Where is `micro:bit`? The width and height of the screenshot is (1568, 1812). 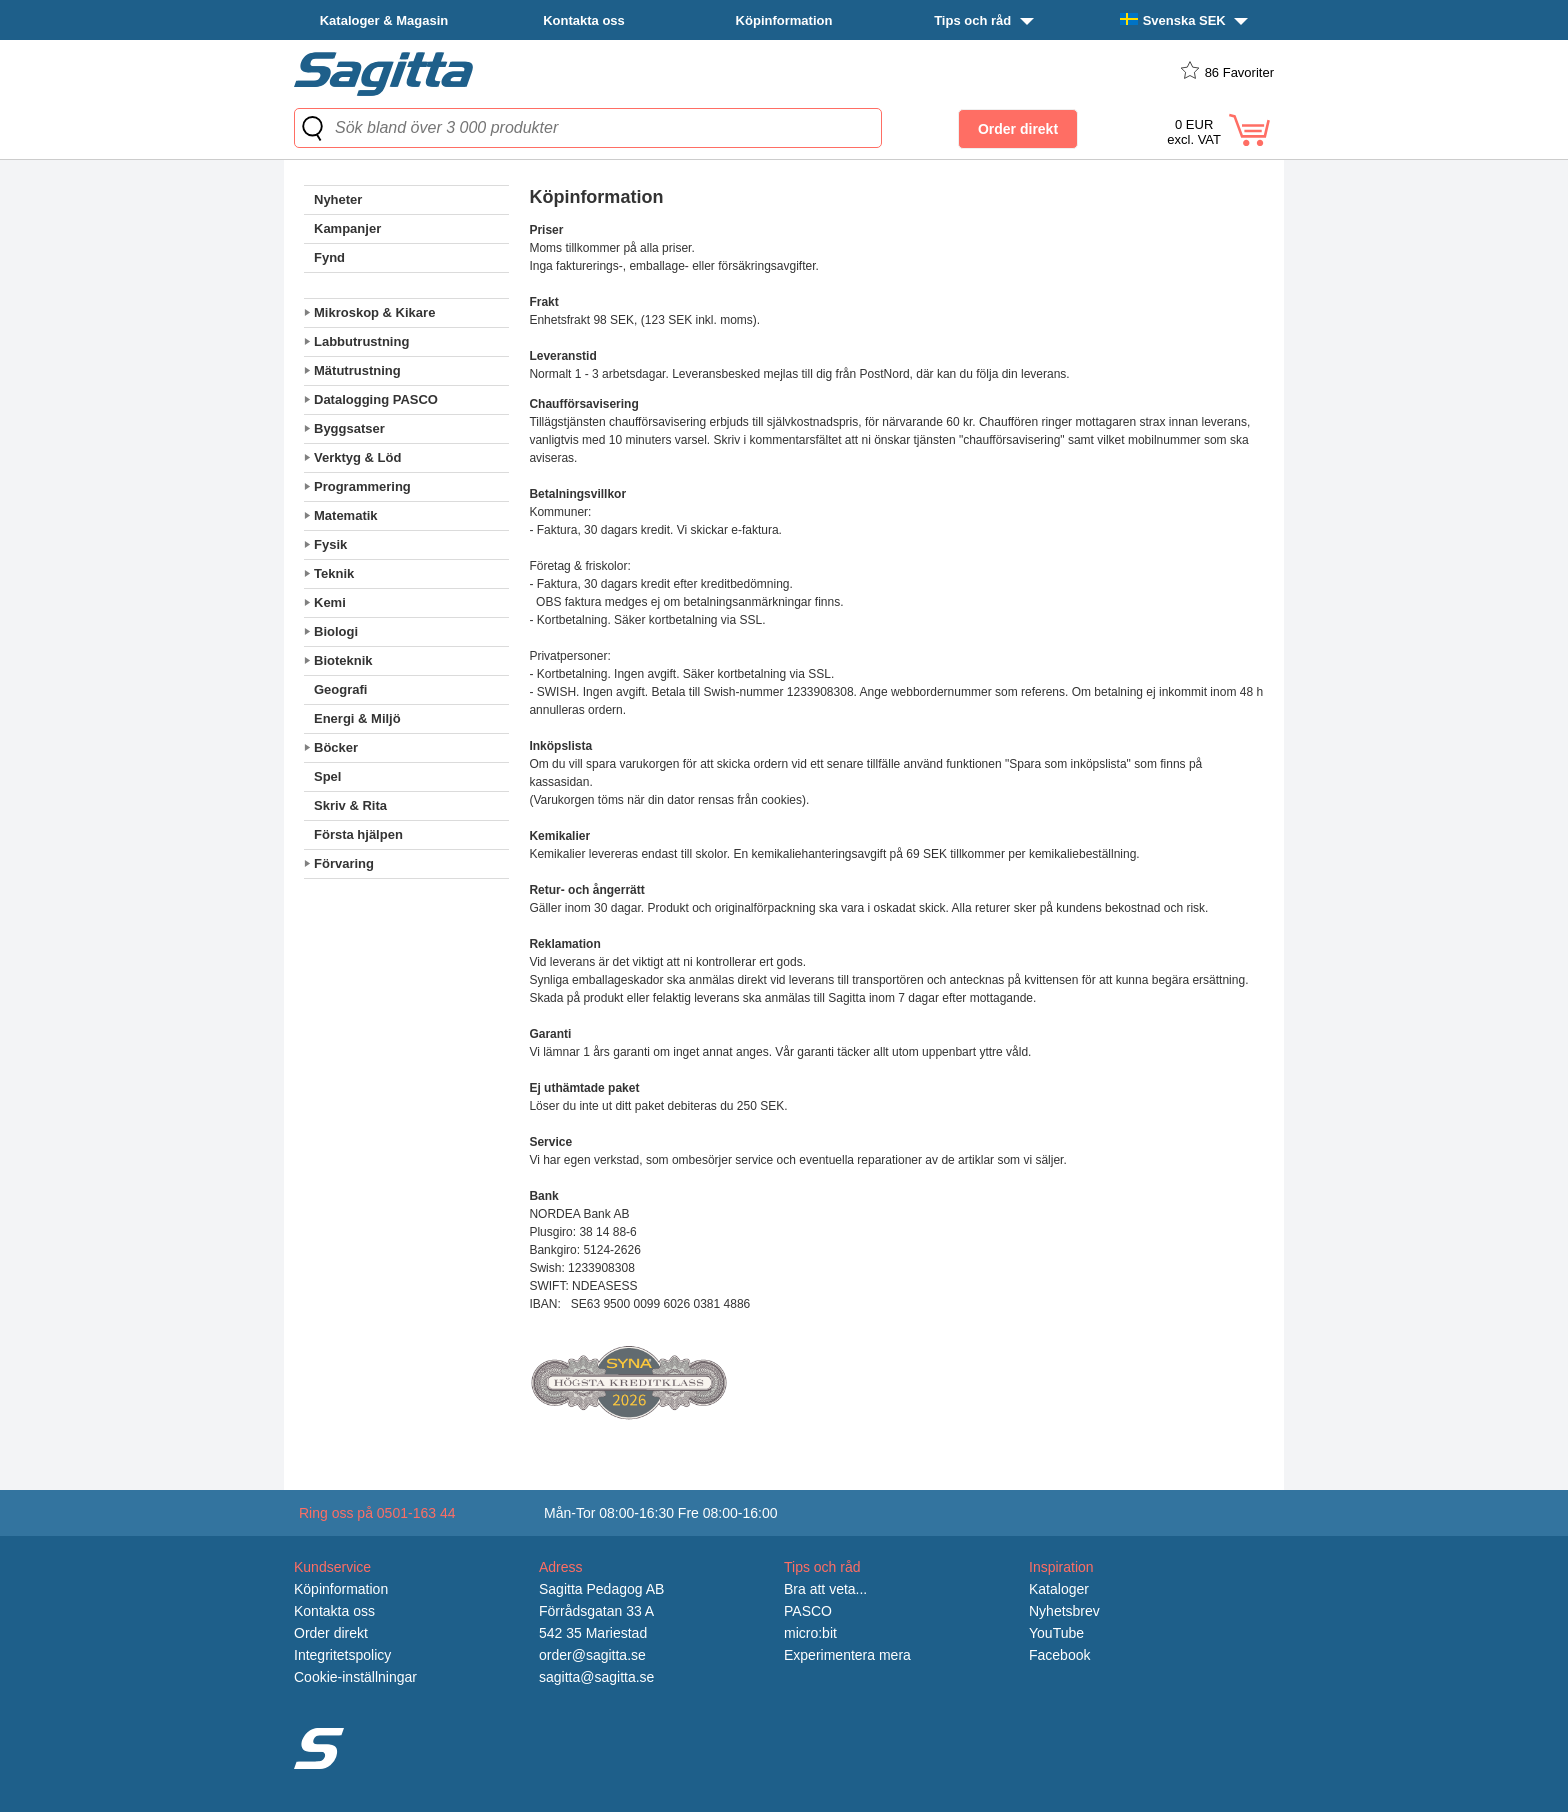 micro:bit is located at coordinates (810, 1633).